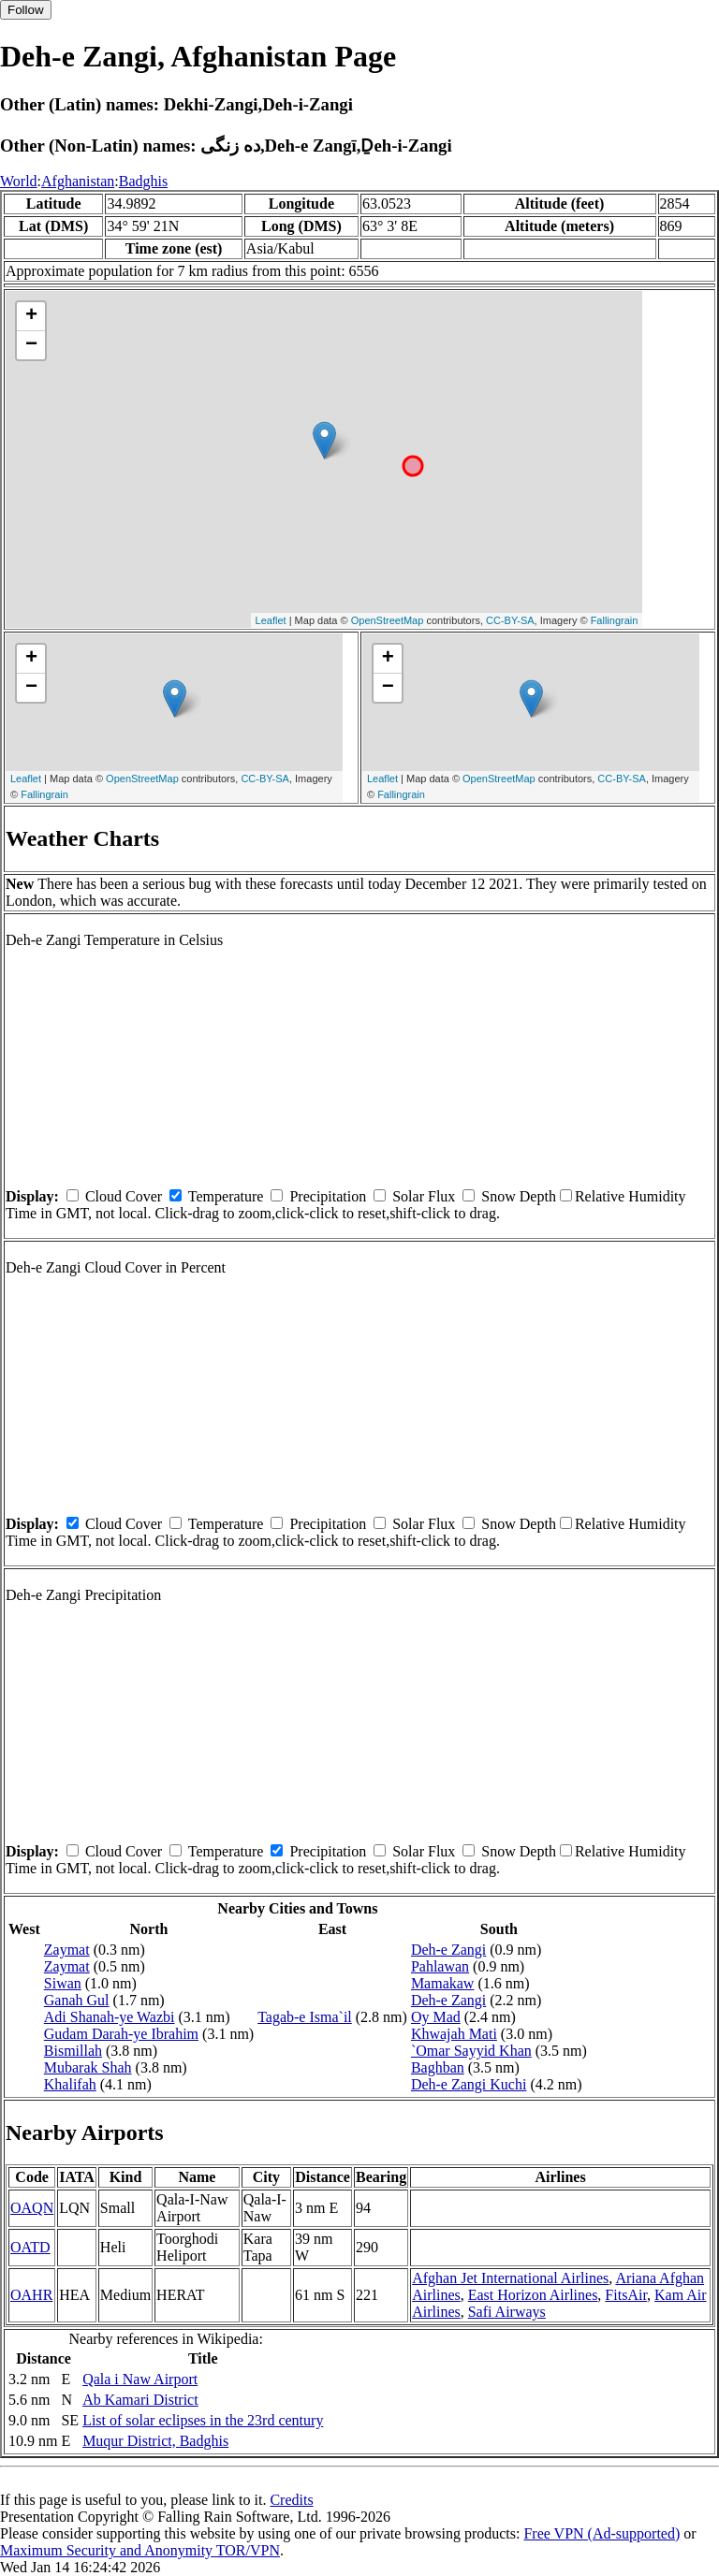 Image resolution: width=719 pixels, height=2576 pixels. What do you see at coordinates (510, 2278) in the screenshot?
I see `Afghan Jet International Airlines` at bounding box center [510, 2278].